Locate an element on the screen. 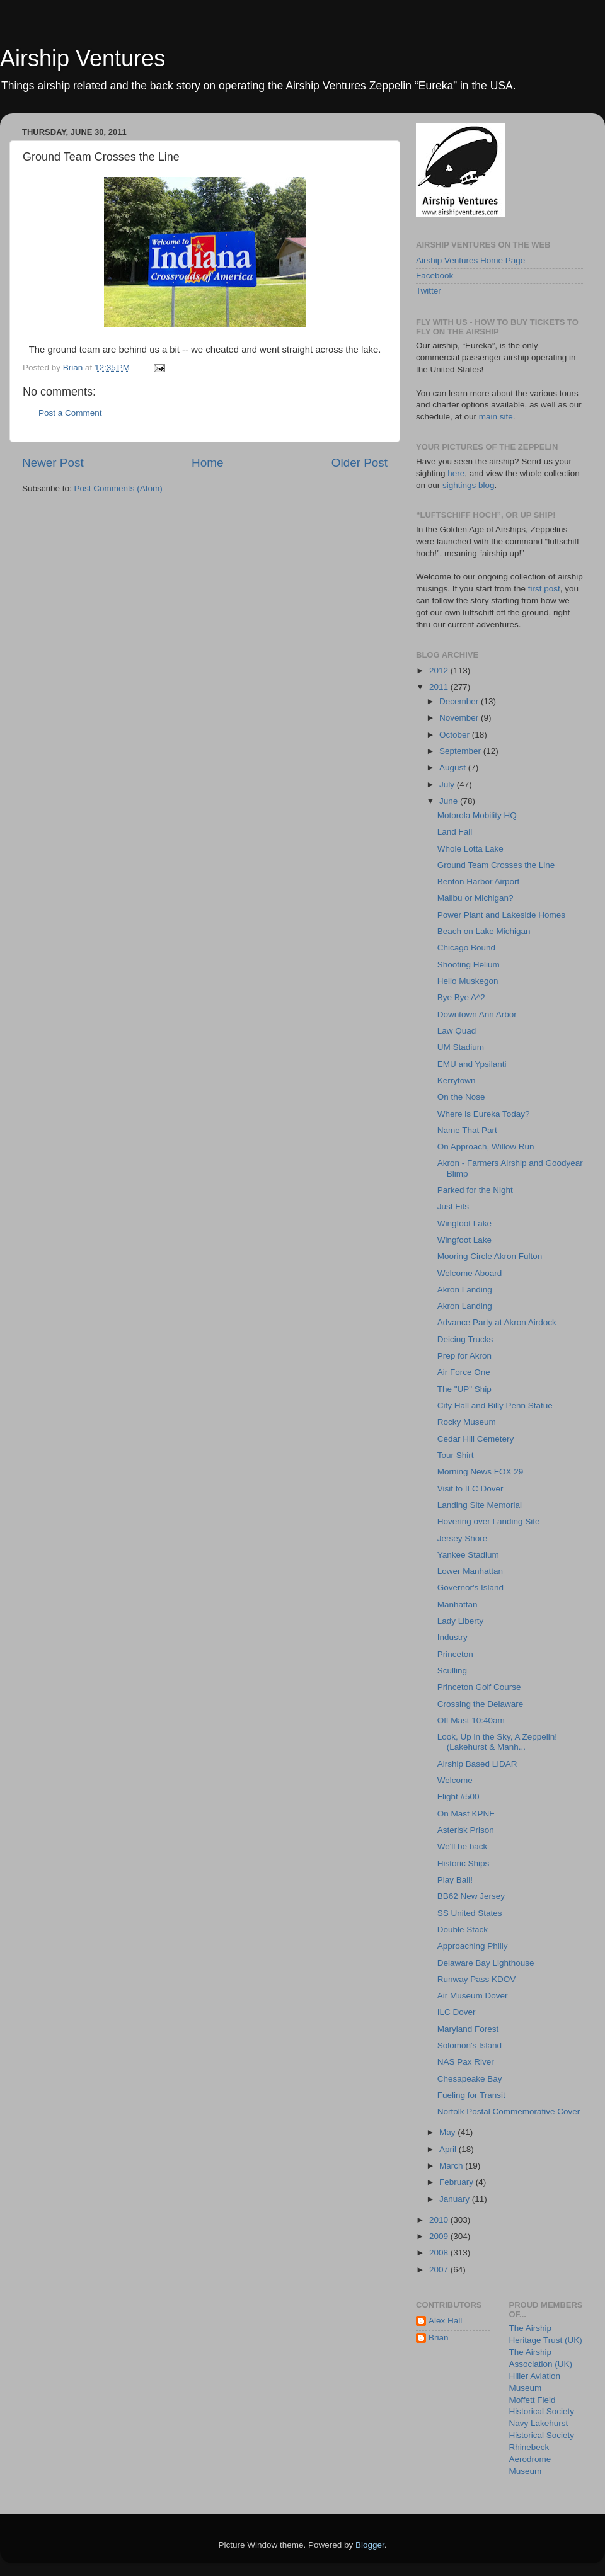  Brian is located at coordinates (439, 2337).